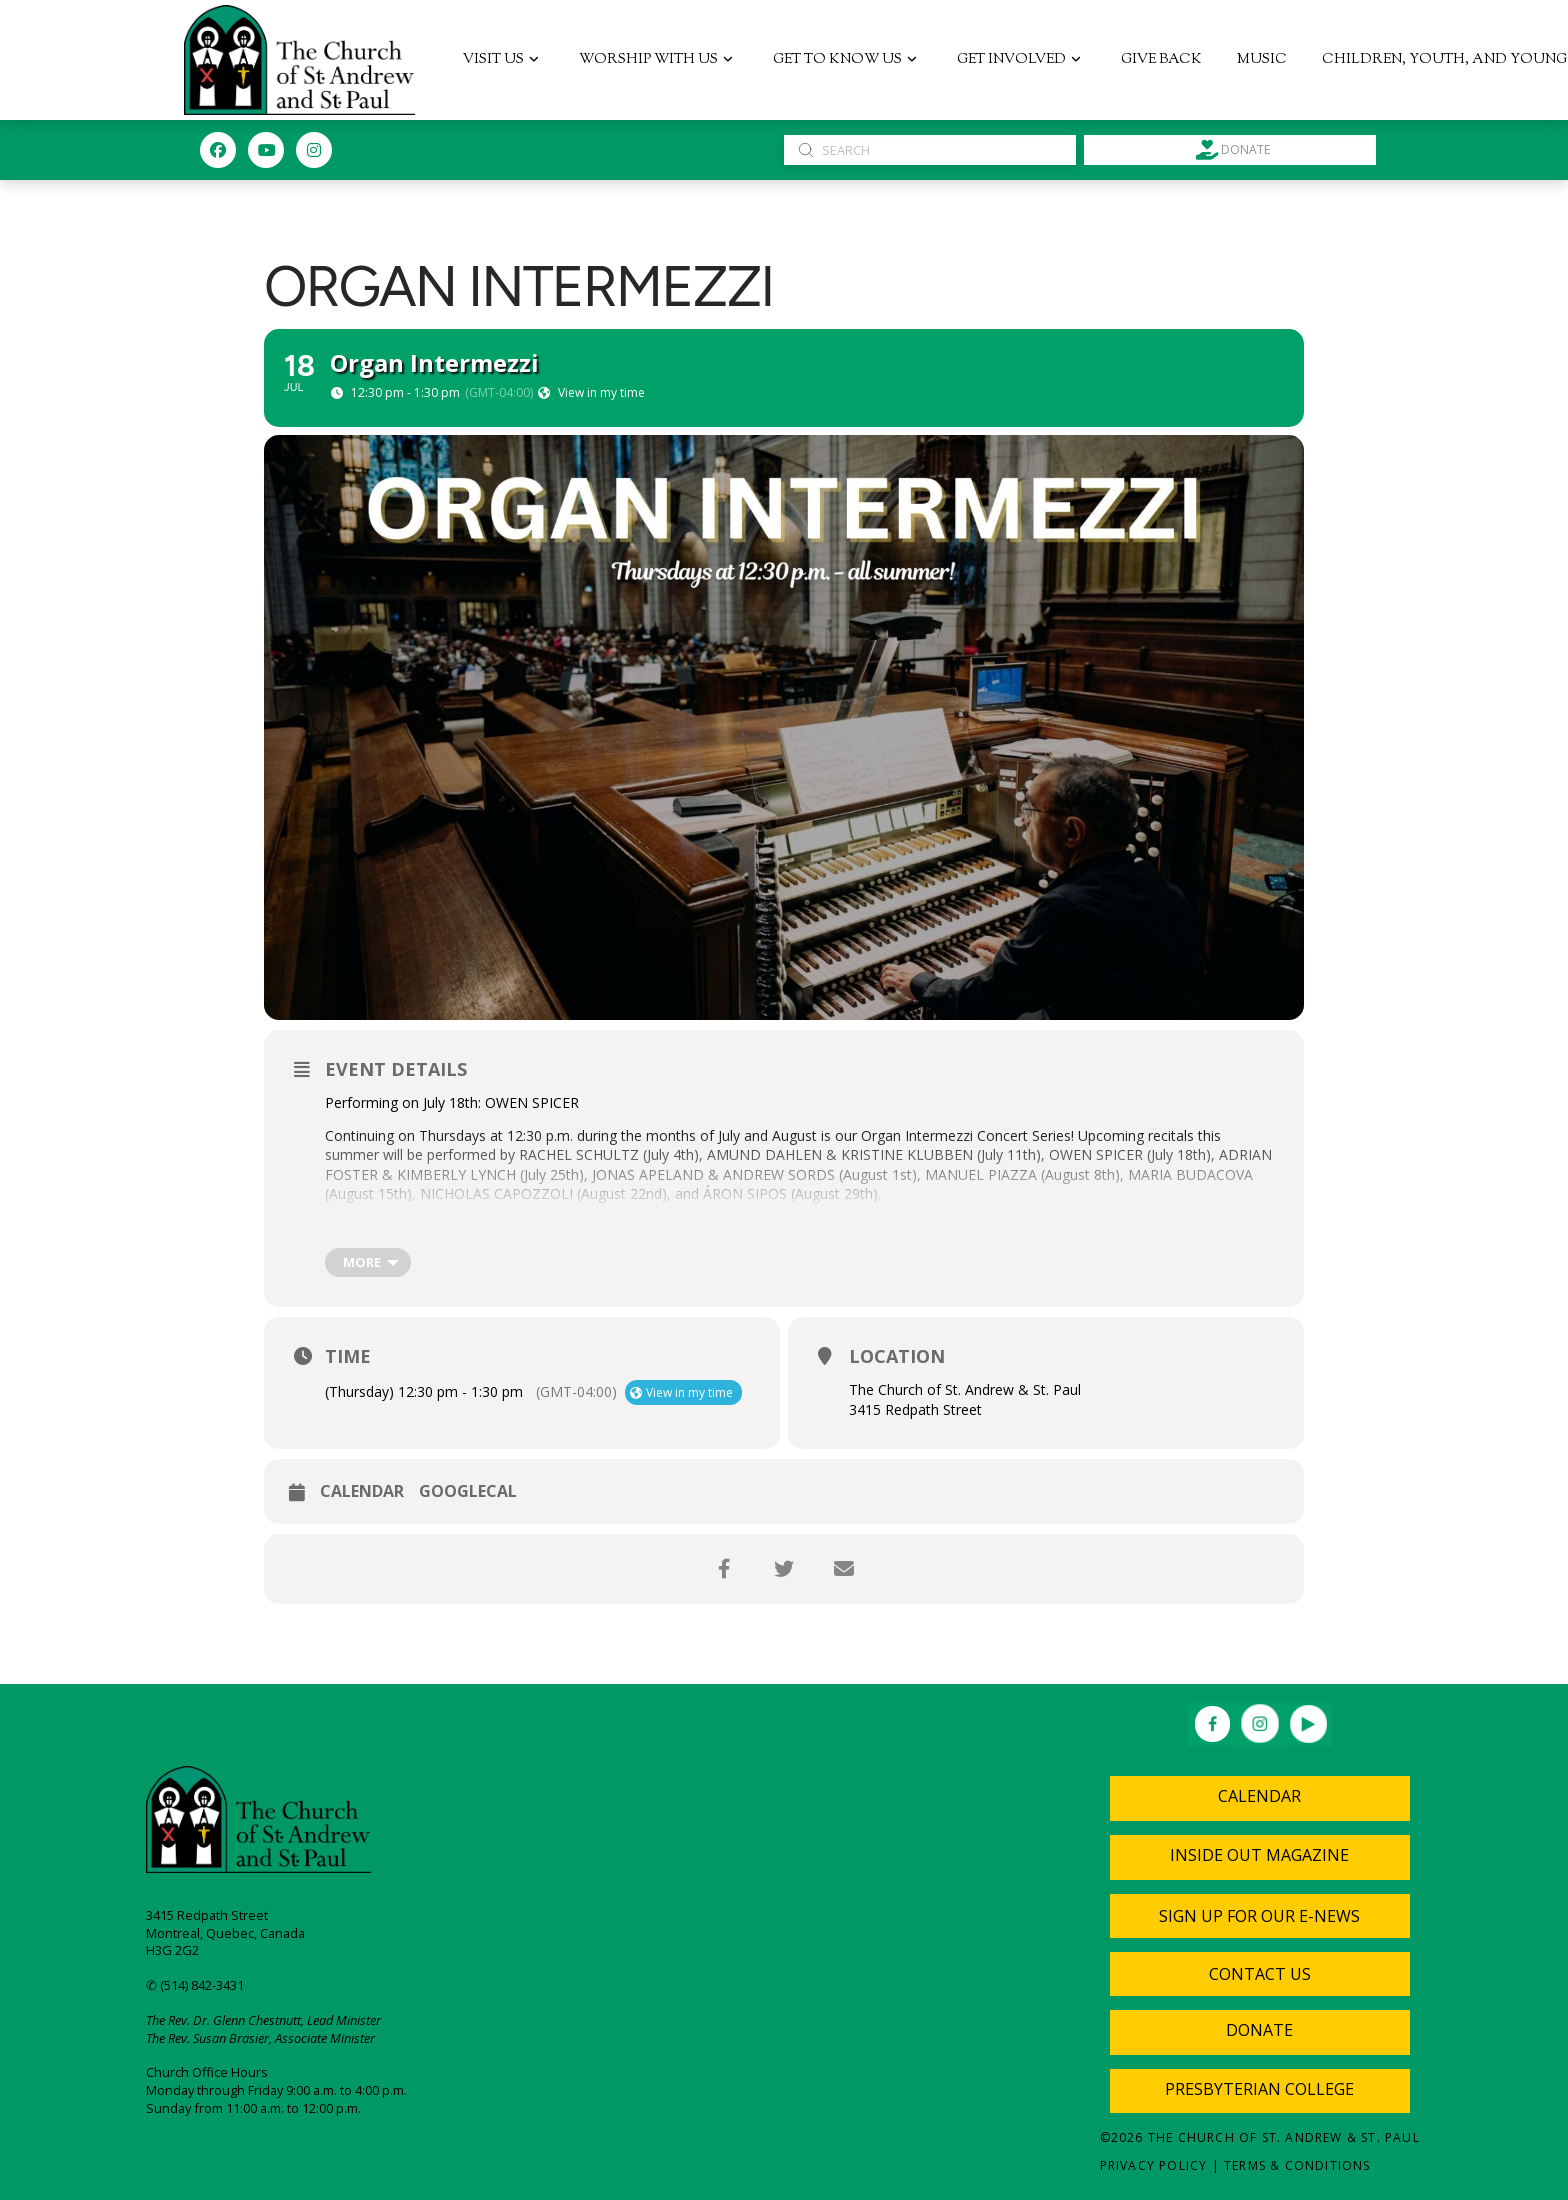 The width and height of the screenshot is (1568, 2200). What do you see at coordinates (207, 1915) in the screenshot?
I see `3415 Redpath Street` at bounding box center [207, 1915].